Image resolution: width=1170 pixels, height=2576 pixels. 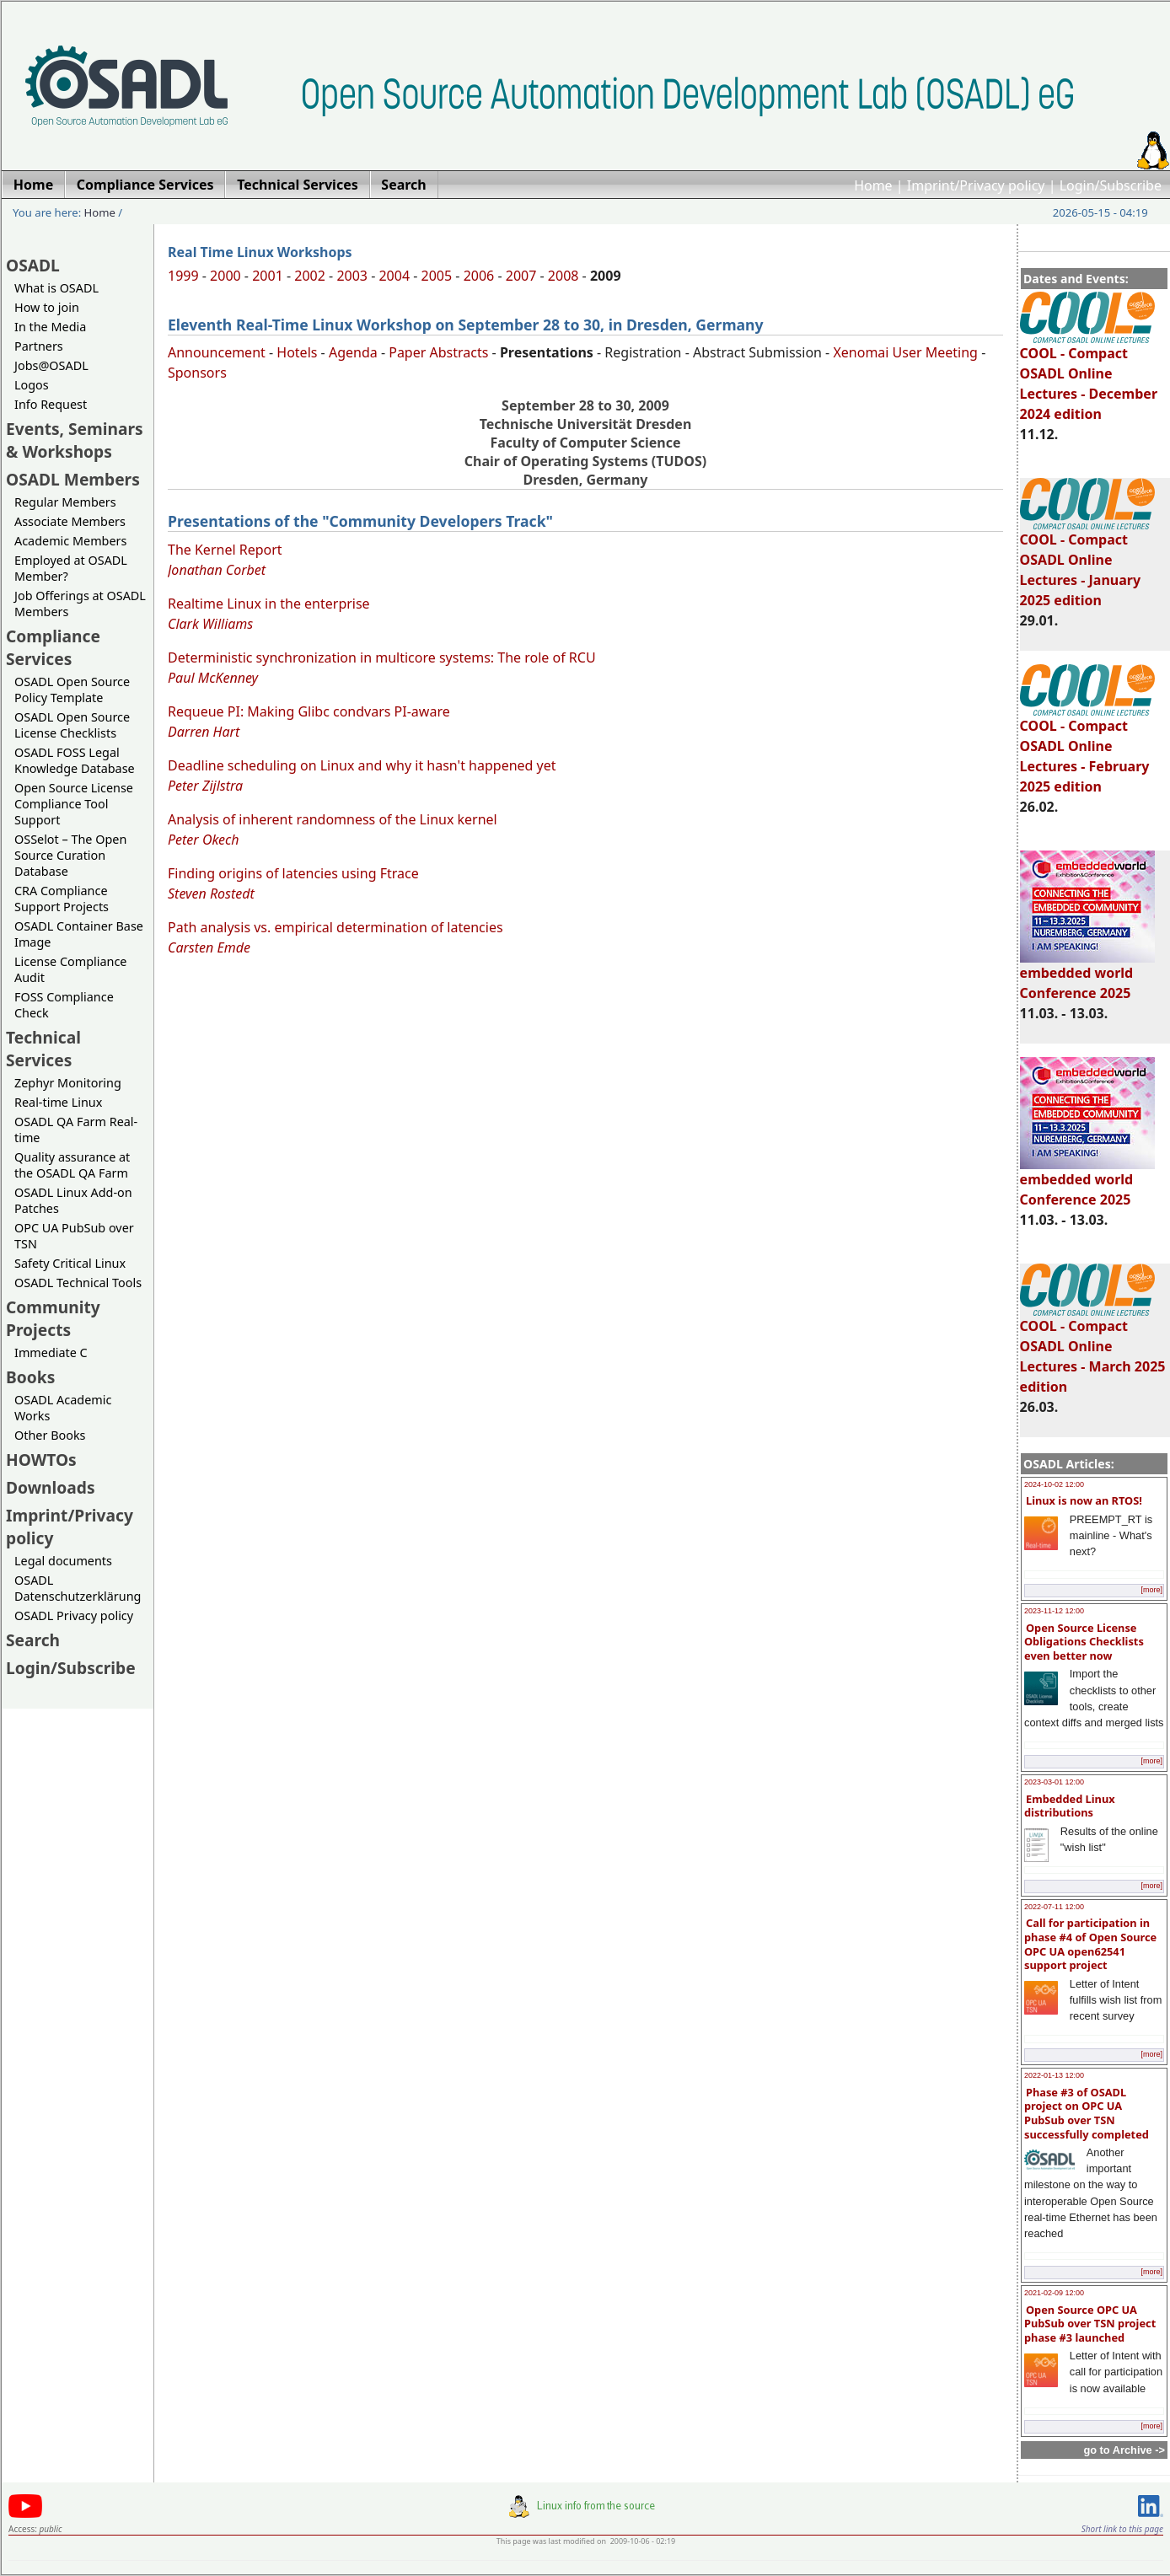 I want to click on OSADL Academic Works, so click(x=62, y=1408).